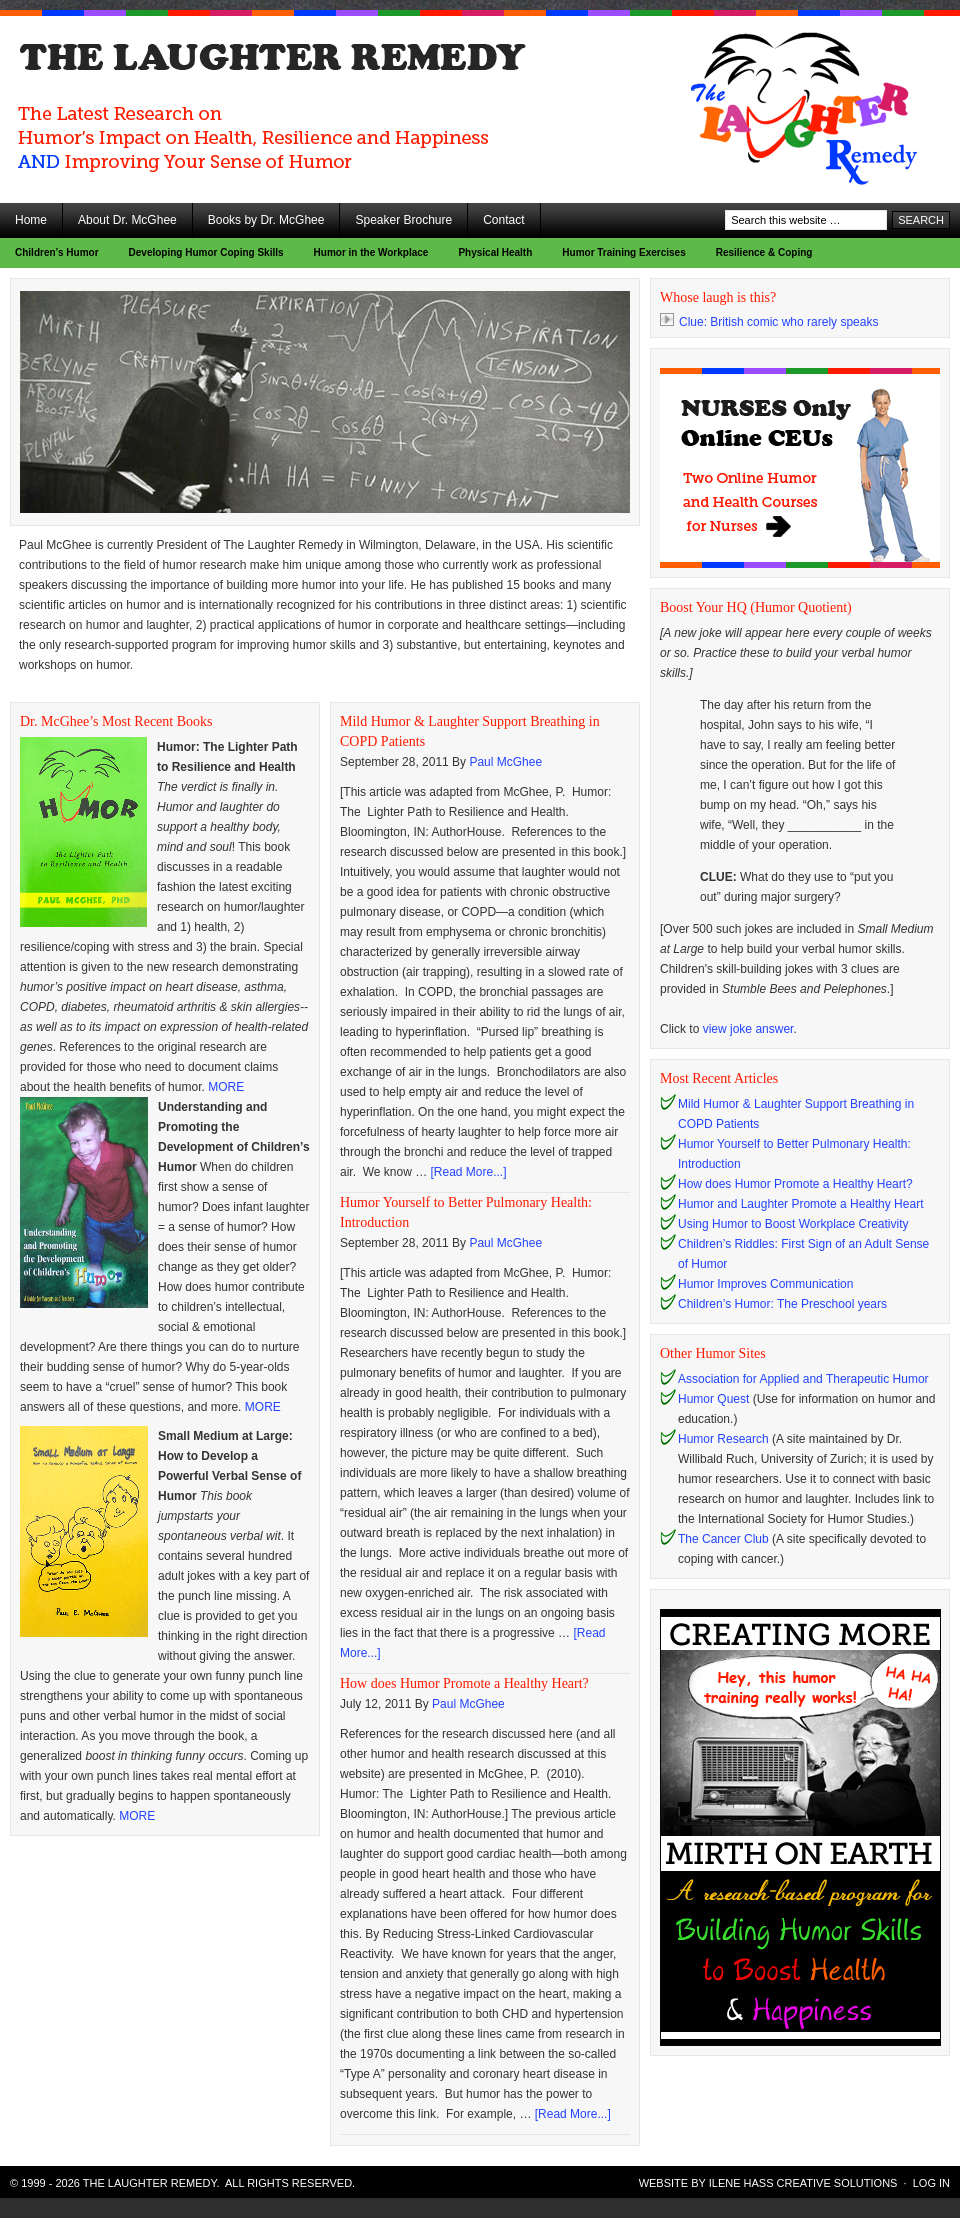  Describe the element at coordinates (764, 252) in the screenshot. I see `Resilience & Coping` at that location.